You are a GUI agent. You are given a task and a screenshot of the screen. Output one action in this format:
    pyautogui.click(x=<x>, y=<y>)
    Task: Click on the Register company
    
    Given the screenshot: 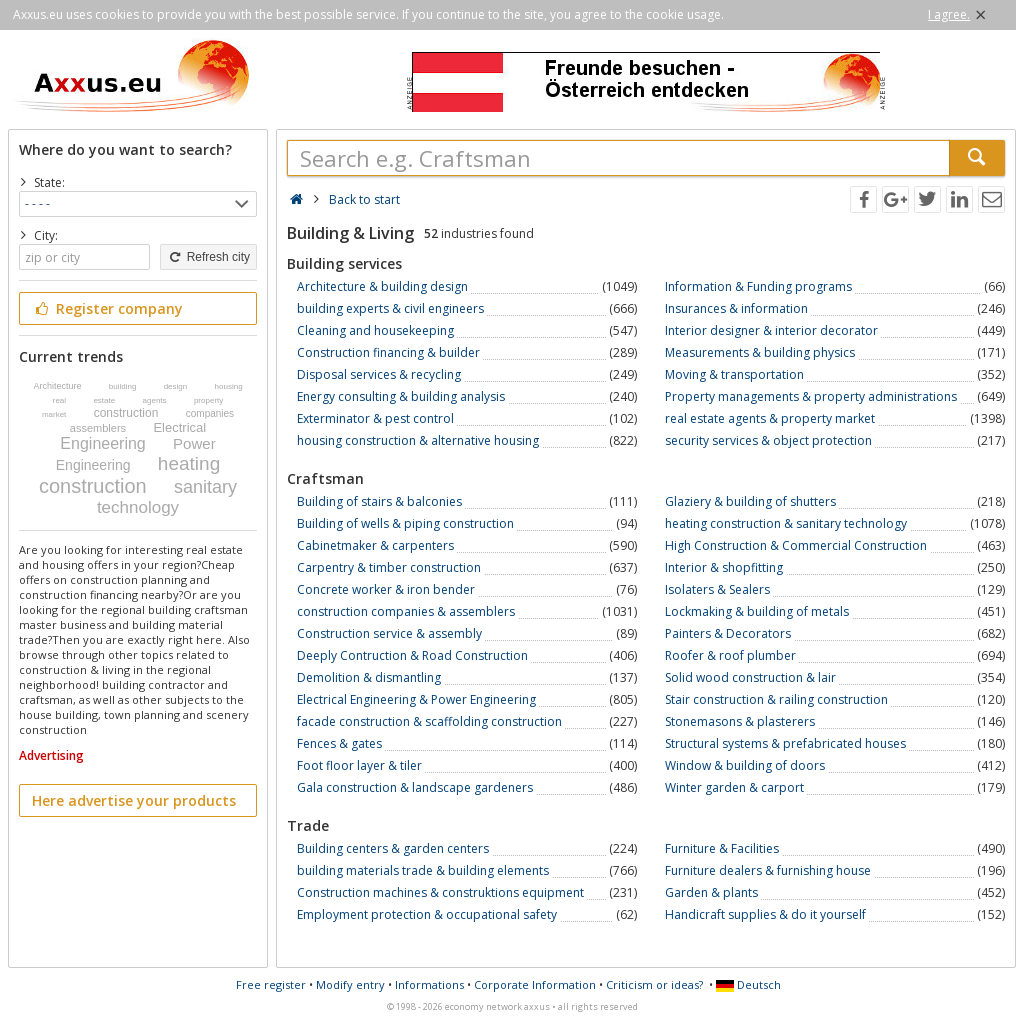 What is the action you would take?
    pyautogui.click(x=107, y=308)
    